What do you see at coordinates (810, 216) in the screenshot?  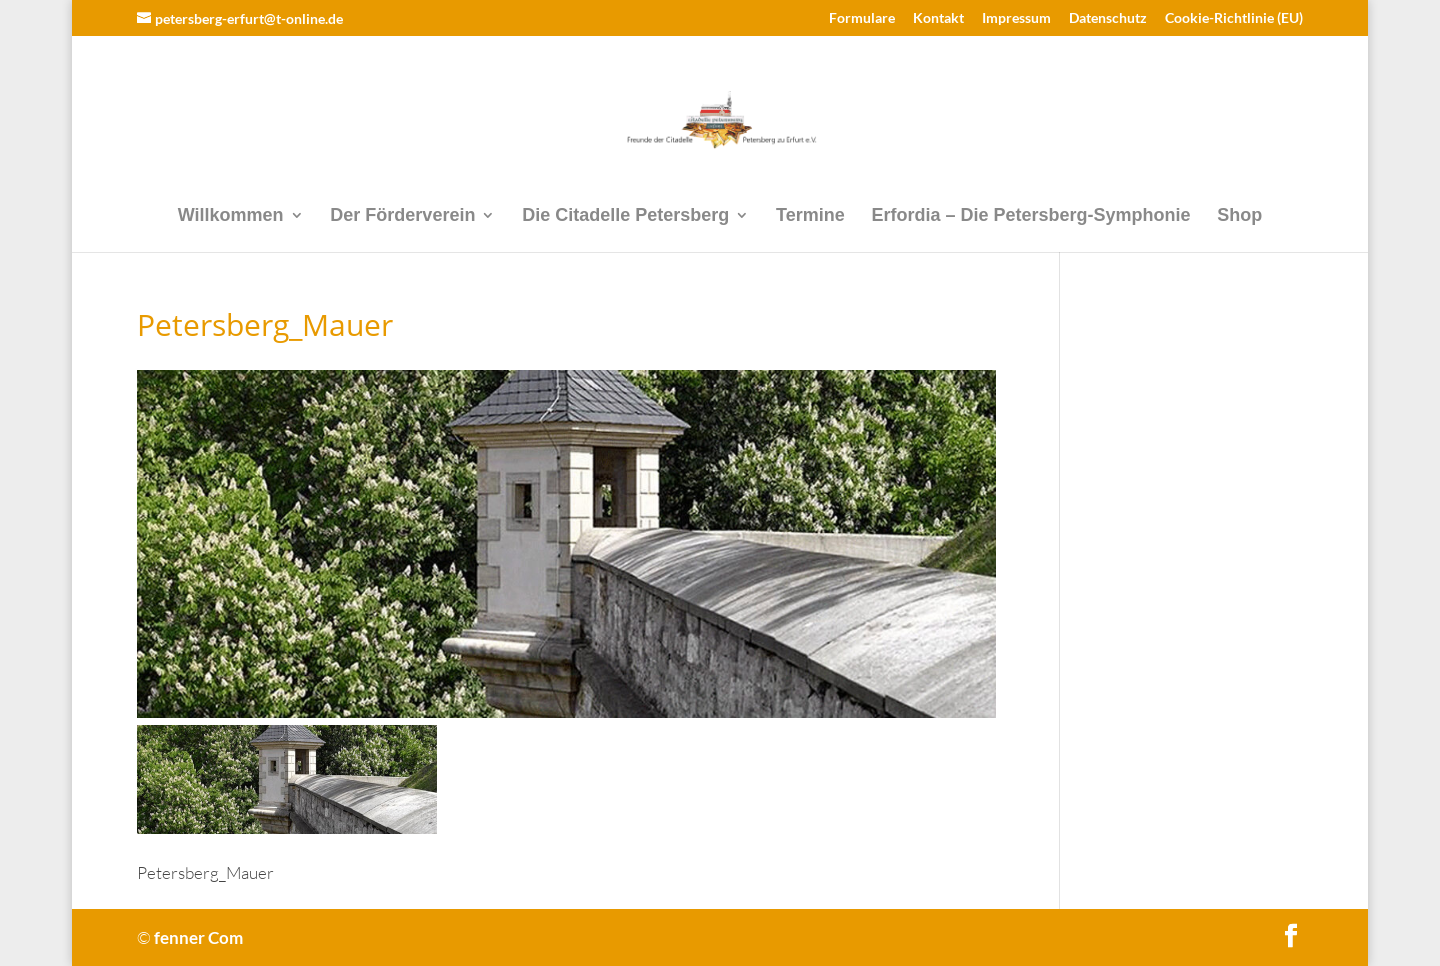 I see `Termine` at bounding box center [810, 216].